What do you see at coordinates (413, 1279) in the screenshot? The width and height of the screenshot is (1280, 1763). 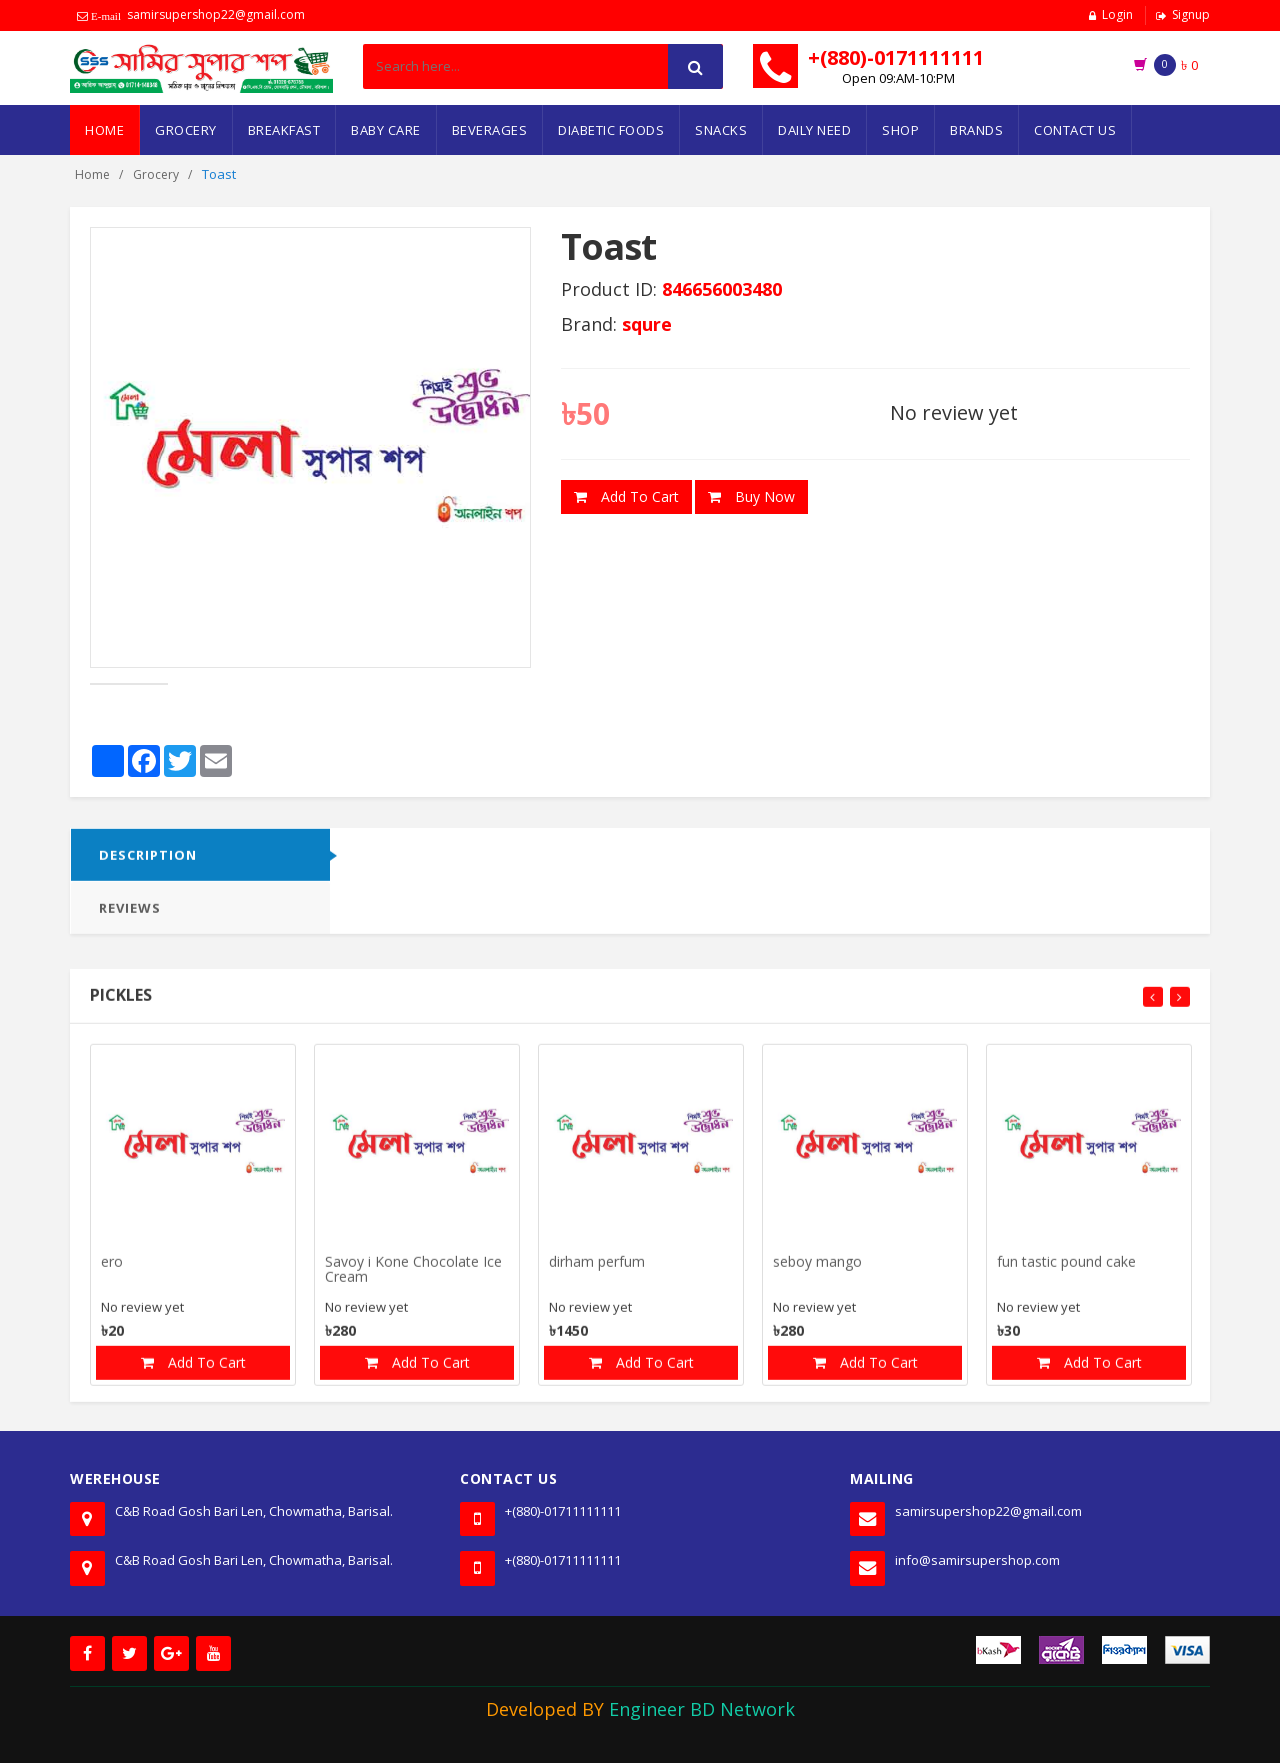 I see `Savoy i Kone Chocolate Ice Cream` at bounding box center [413, 1279].